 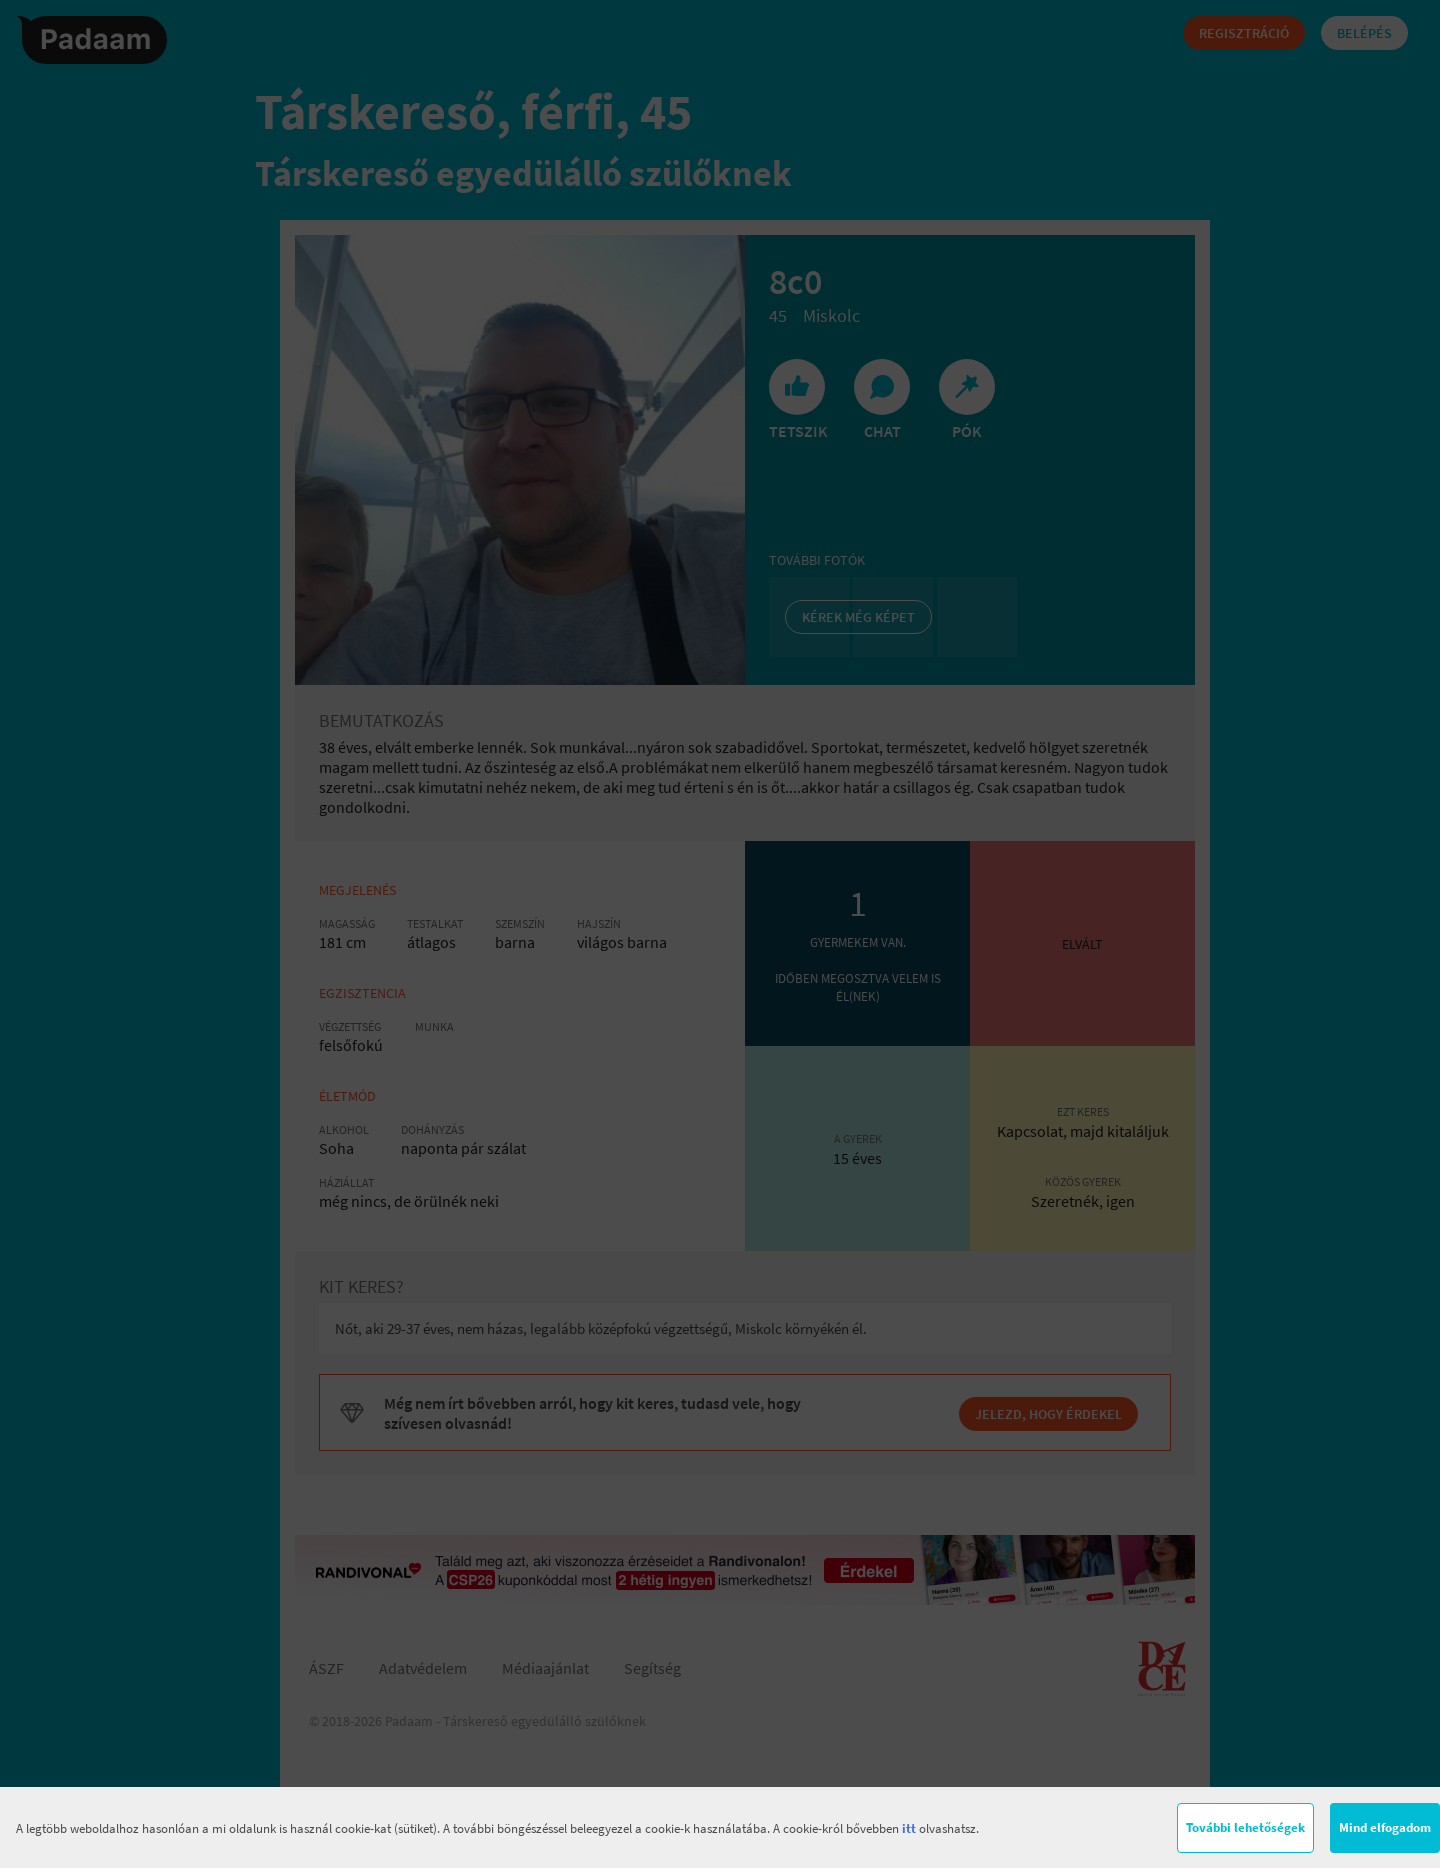 What do you see at coordinates (909, 1828) in the screenshot?
I see `itt` at bounding box center [909, 1828].